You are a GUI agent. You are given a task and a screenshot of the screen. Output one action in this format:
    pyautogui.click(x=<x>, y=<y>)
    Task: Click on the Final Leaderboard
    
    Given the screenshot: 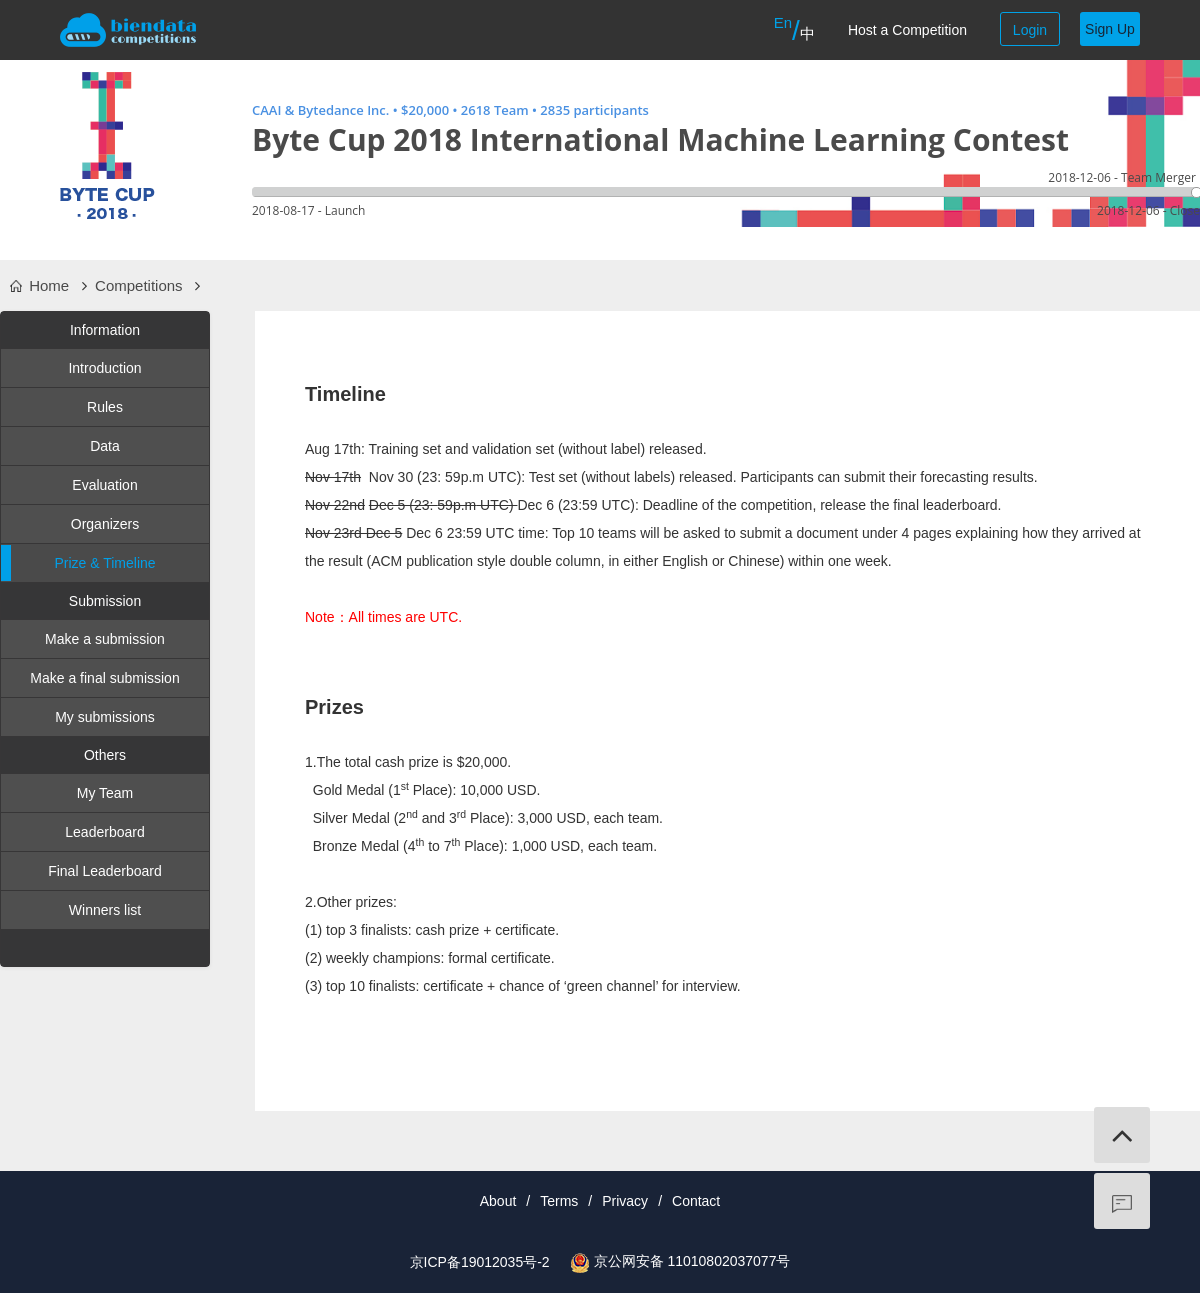 What is the action you would take?
    pyautogui.click(x=105, y=871)
    